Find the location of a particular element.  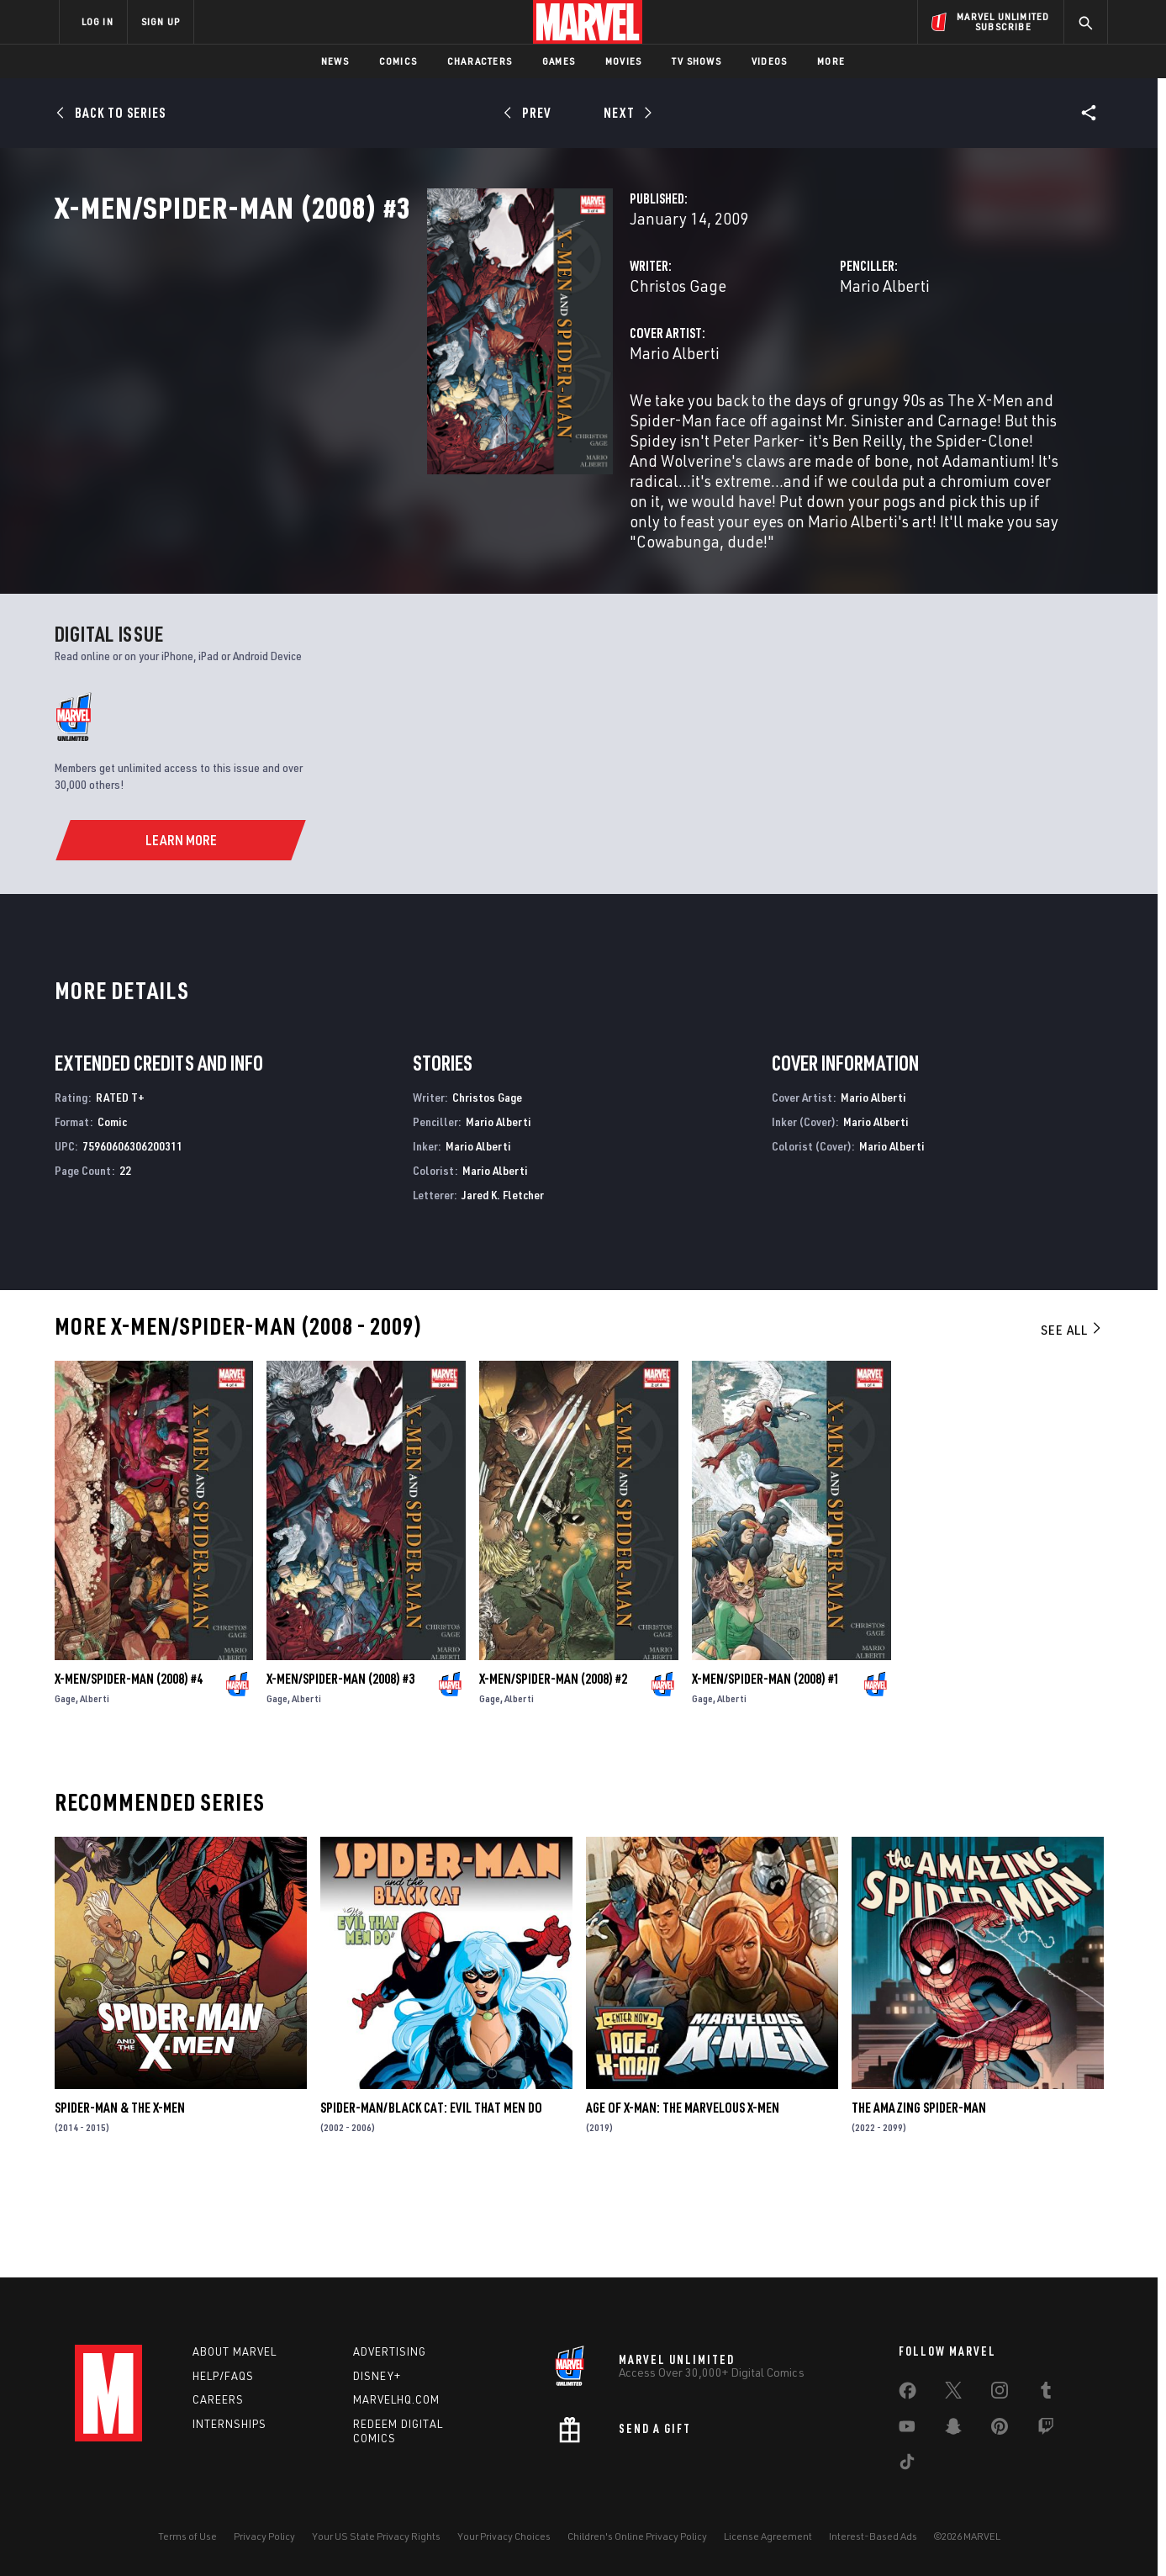

Internships is located at coordinates (229, 2424).